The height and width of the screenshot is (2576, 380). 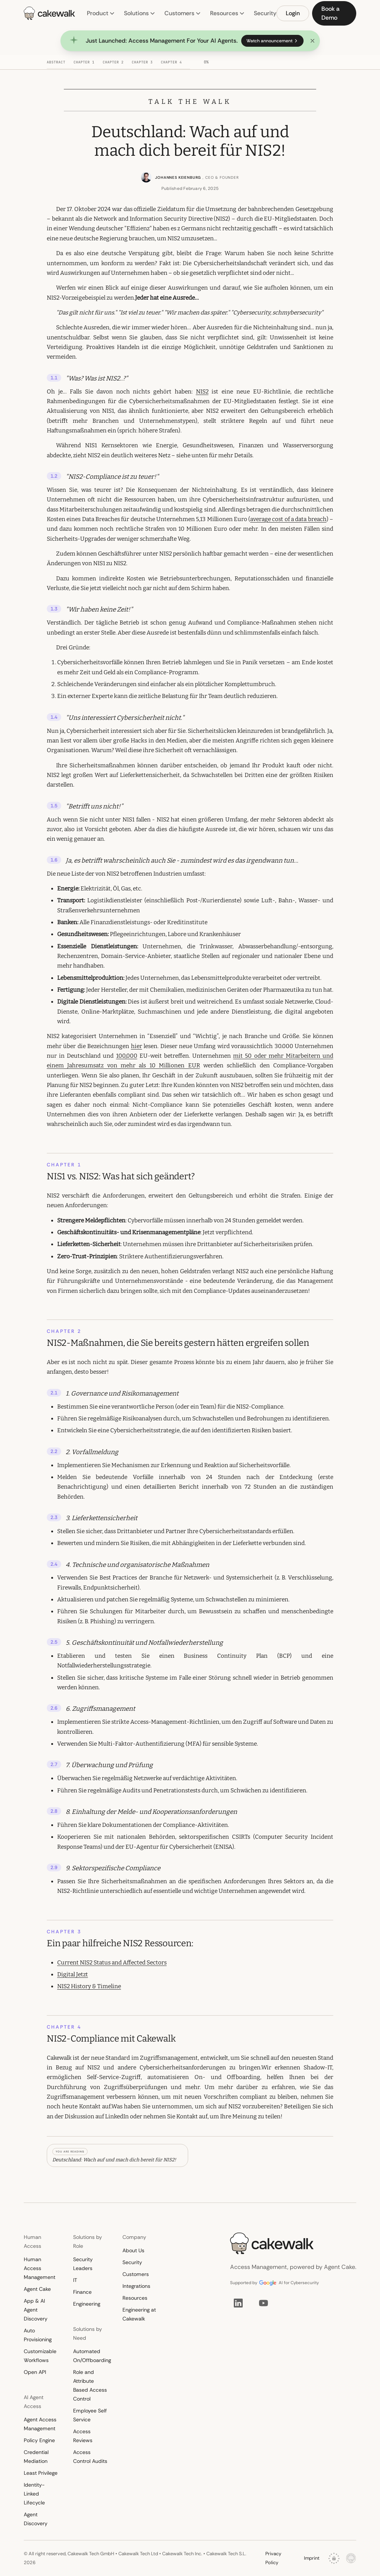 I want to click on Customizable Workflows, so click(x=40, y=2355).